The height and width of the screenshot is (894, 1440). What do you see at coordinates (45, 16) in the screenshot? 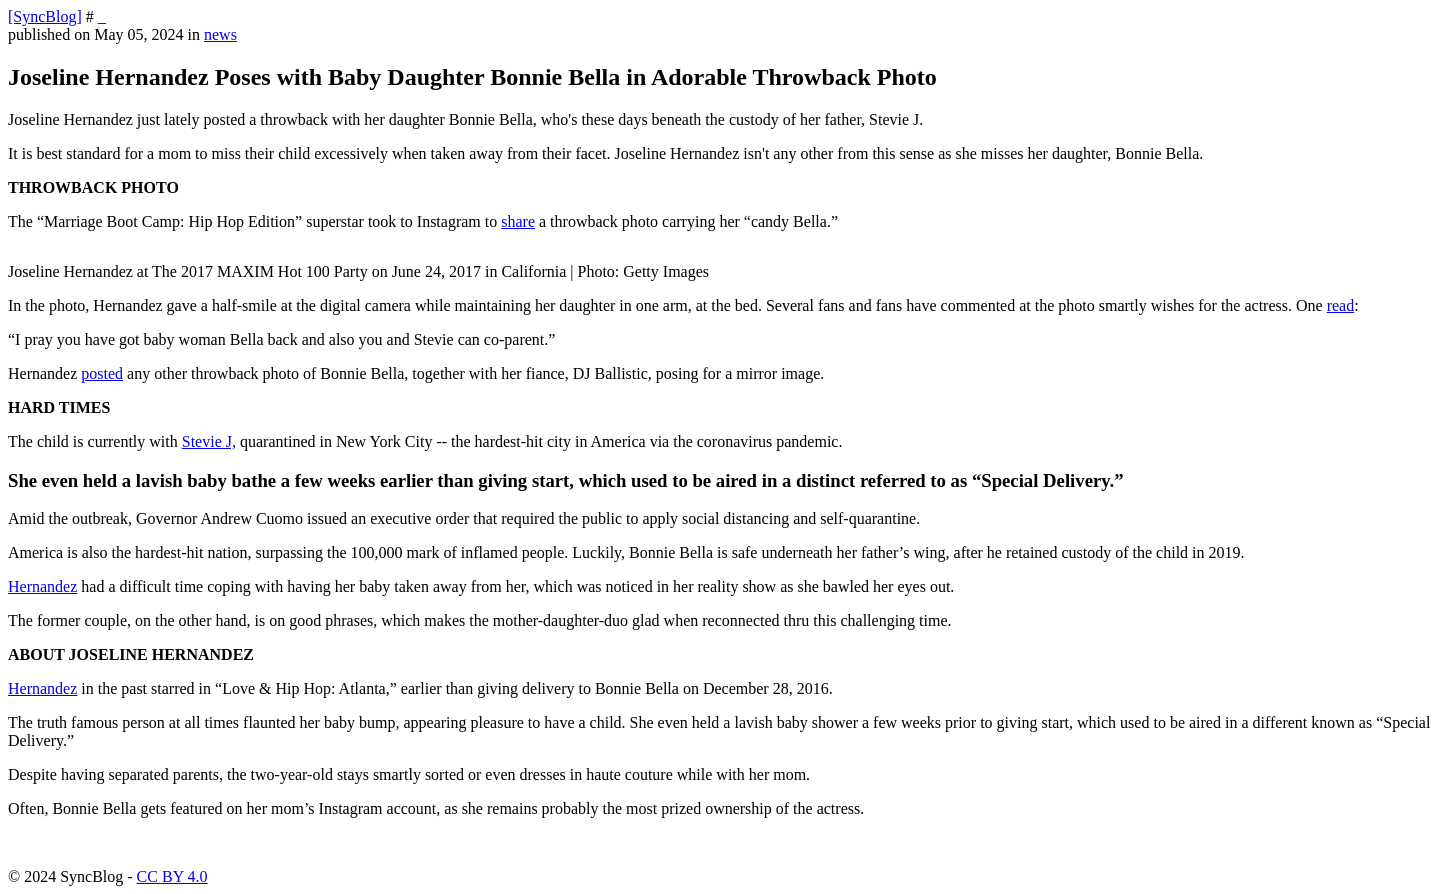
I see `[SyncBlog]` at bounding box center [45, 16].